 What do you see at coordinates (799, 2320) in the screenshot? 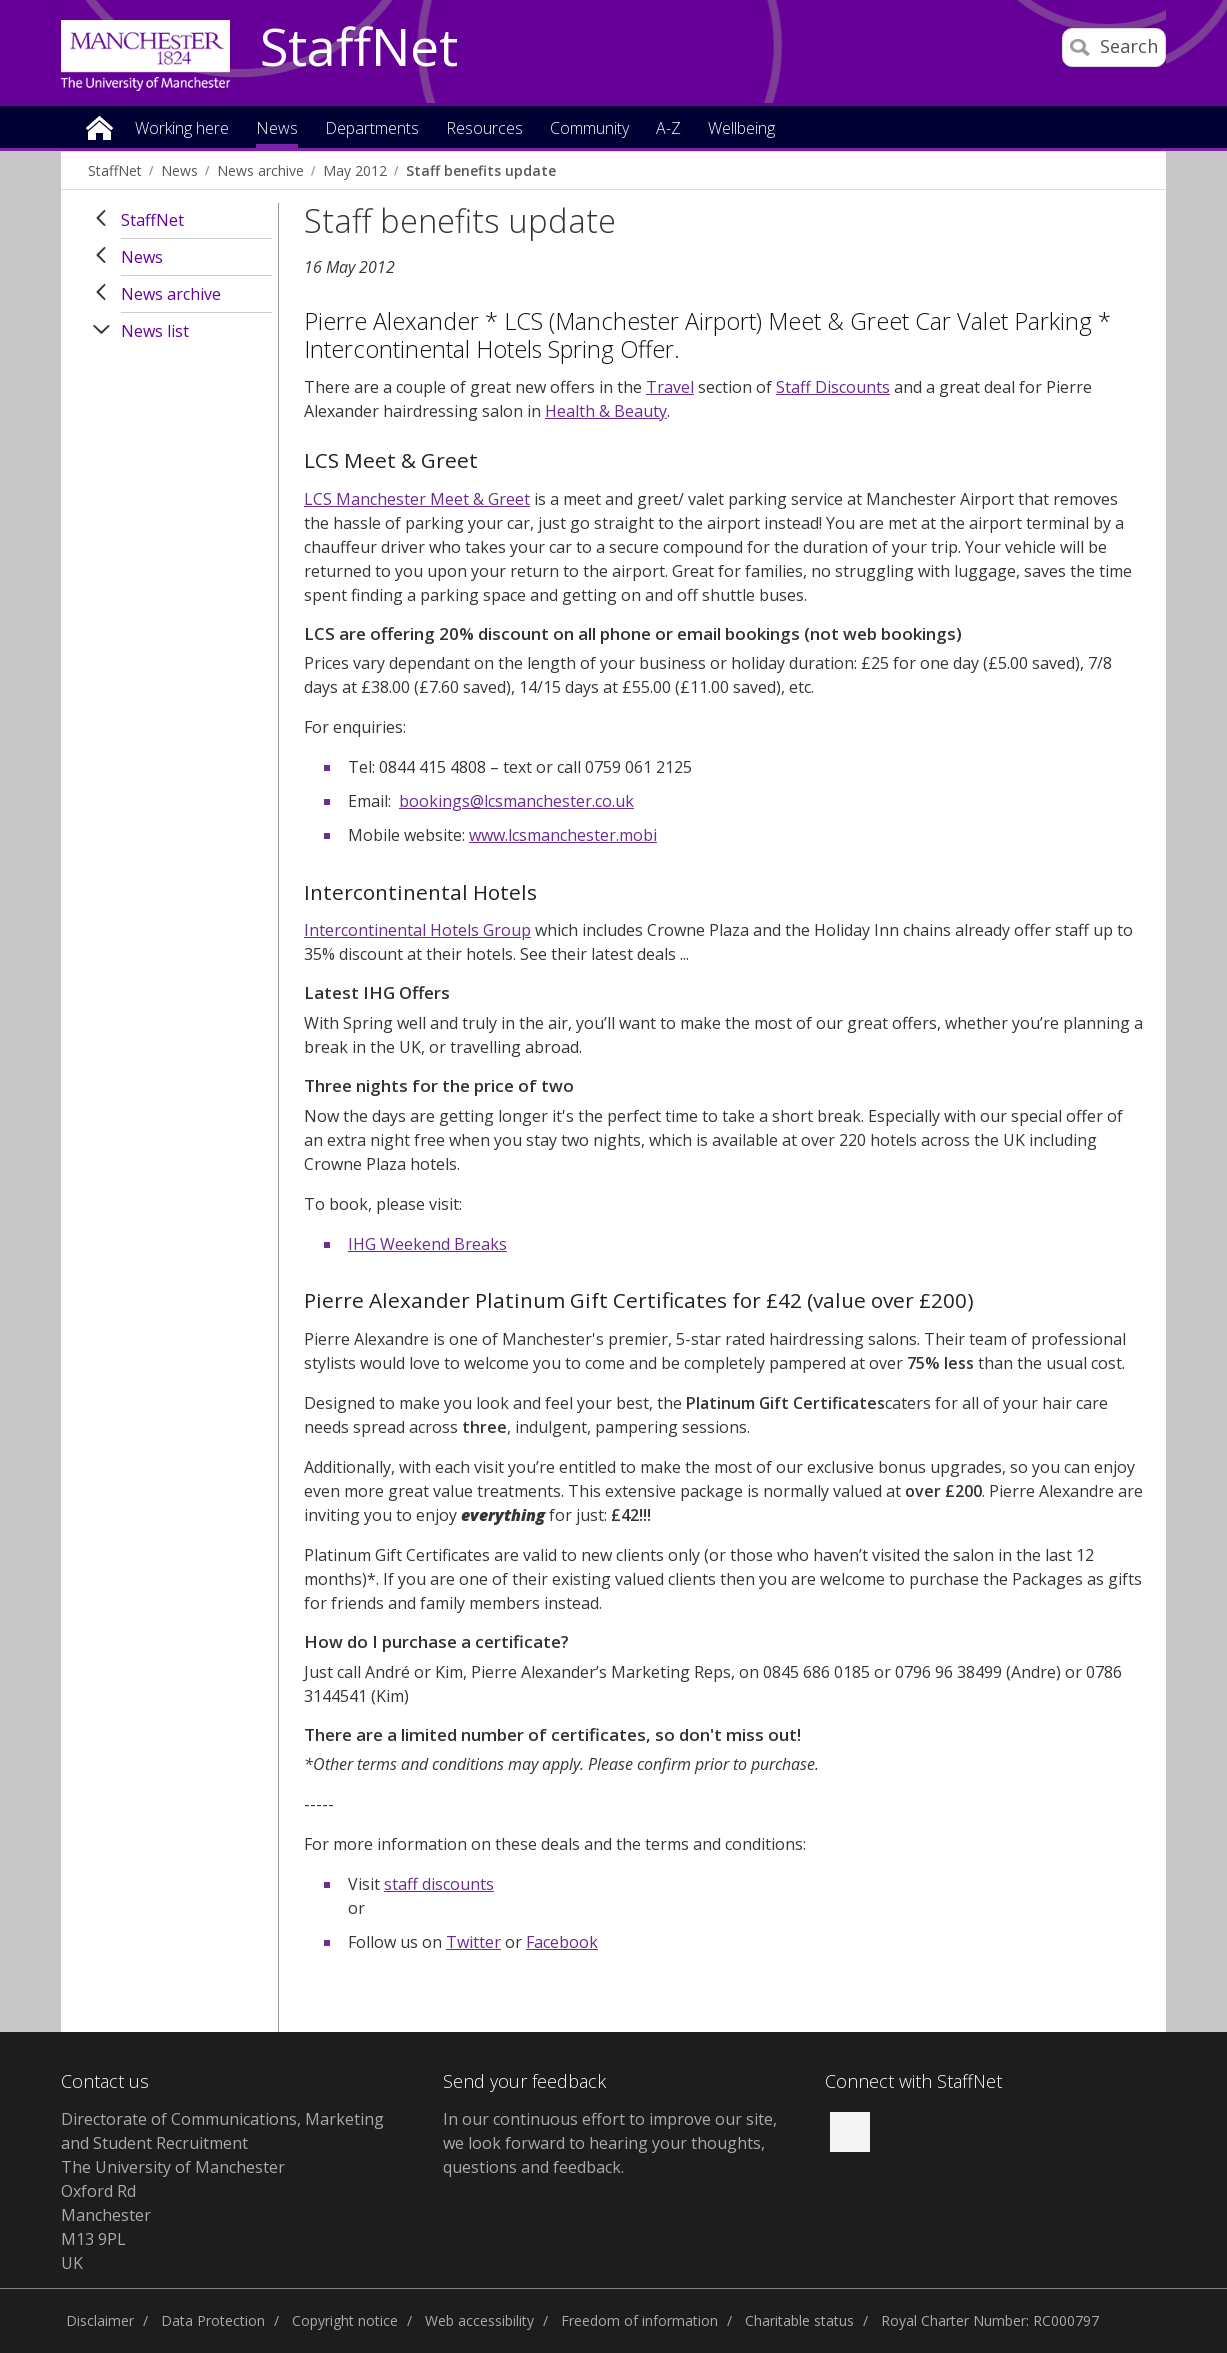
I see `Charitable status` at bounding box center [799, 2320].